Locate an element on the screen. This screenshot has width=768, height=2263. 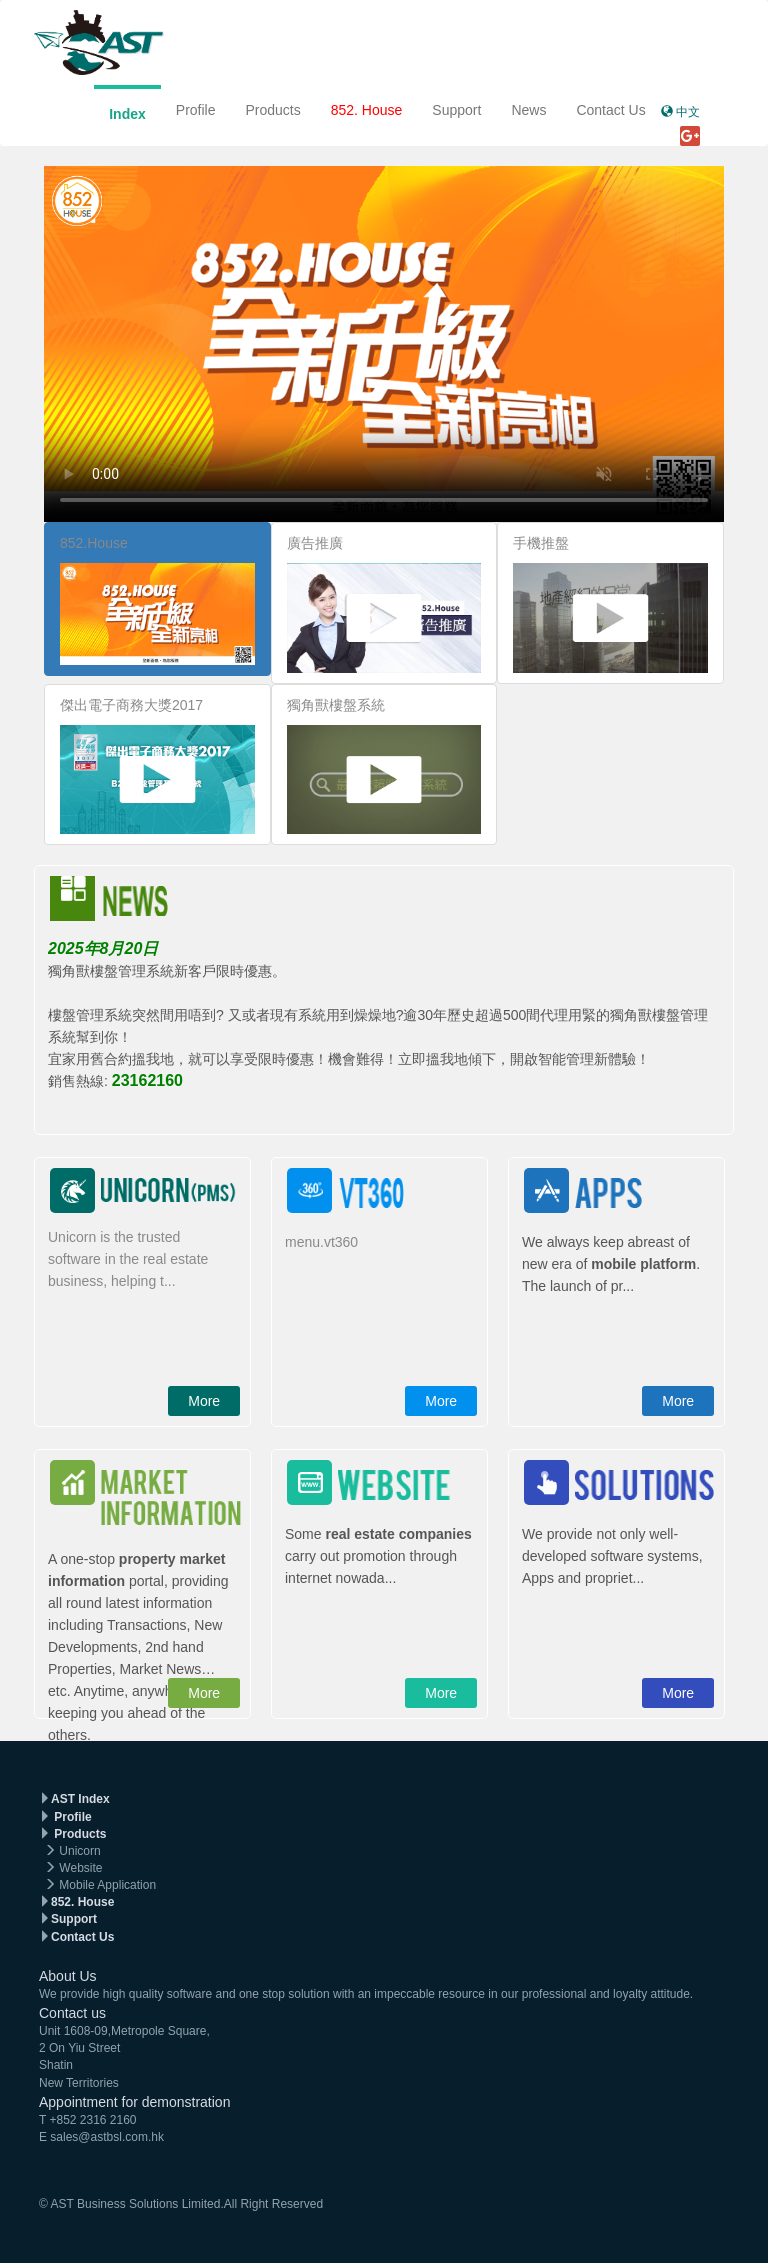
Unicorn is located at coordinates (79, 1851).